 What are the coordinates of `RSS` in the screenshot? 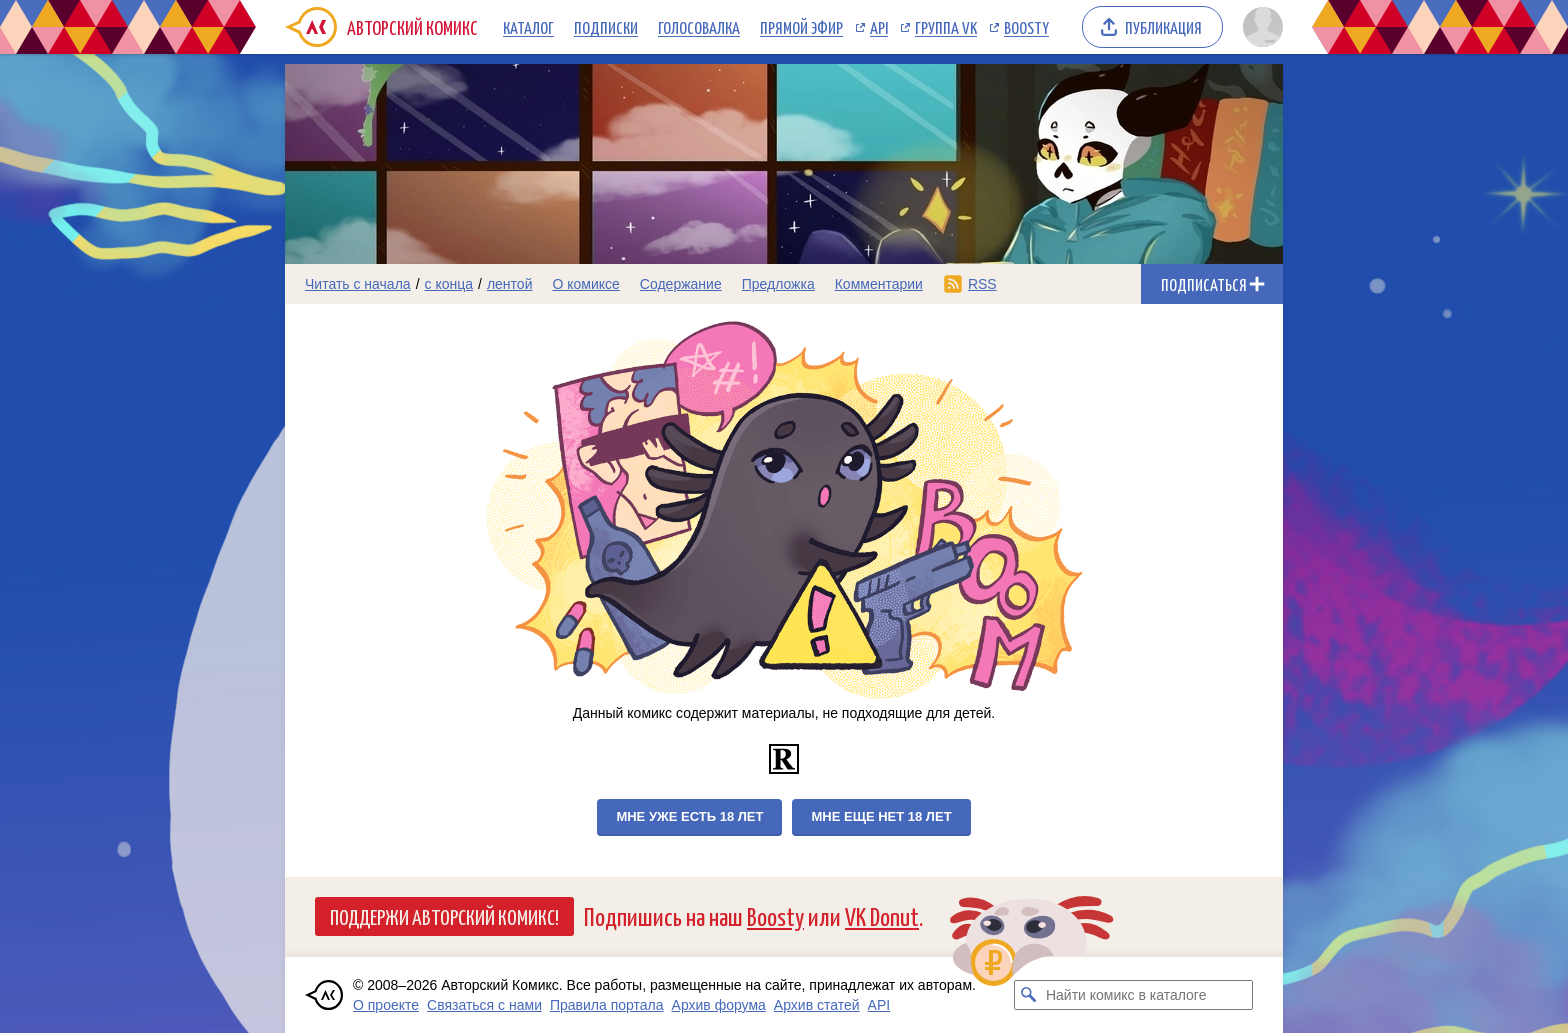 It's located at (982, 284).